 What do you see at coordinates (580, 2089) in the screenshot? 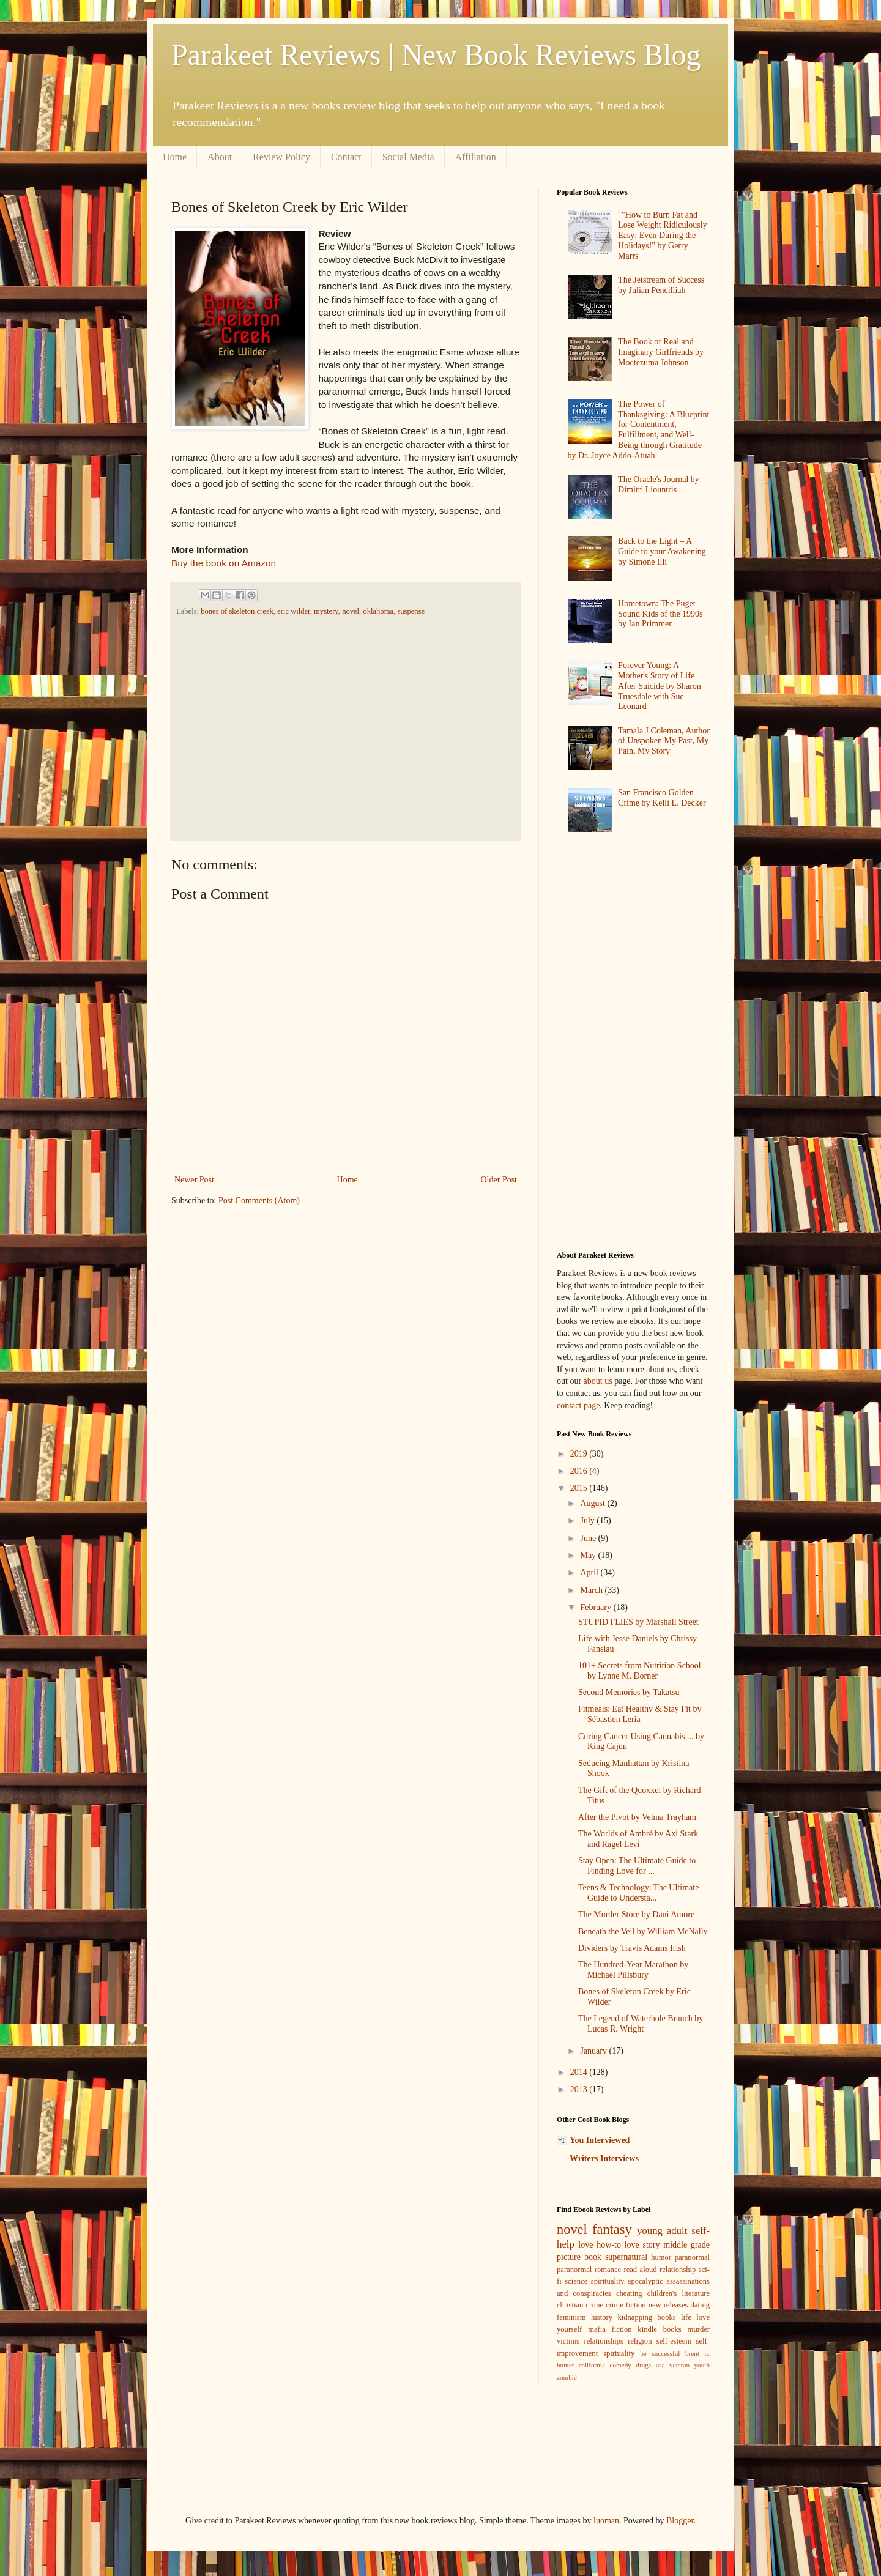
I see `2013` at bounding box center [580, 2089].